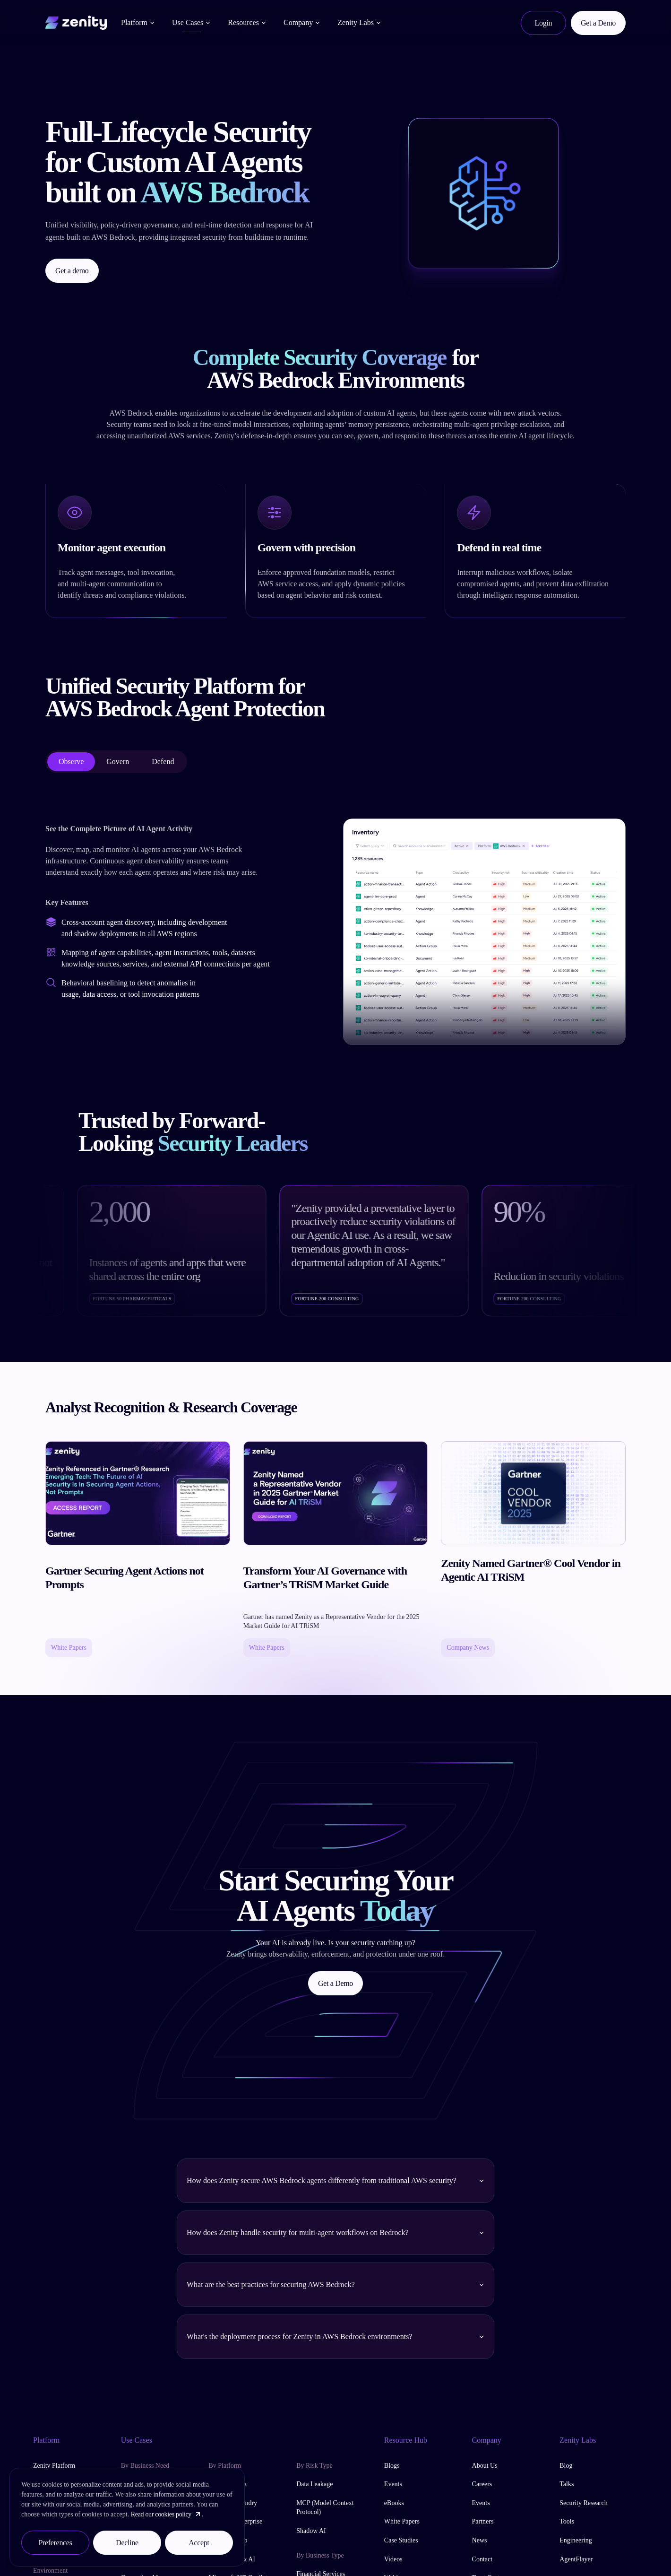 The width and height of the screenshot is (671, 2576). What do you see at coordinates (138, 22) in the screenshot?
I see `Platform` at bounding box center [138, 22].